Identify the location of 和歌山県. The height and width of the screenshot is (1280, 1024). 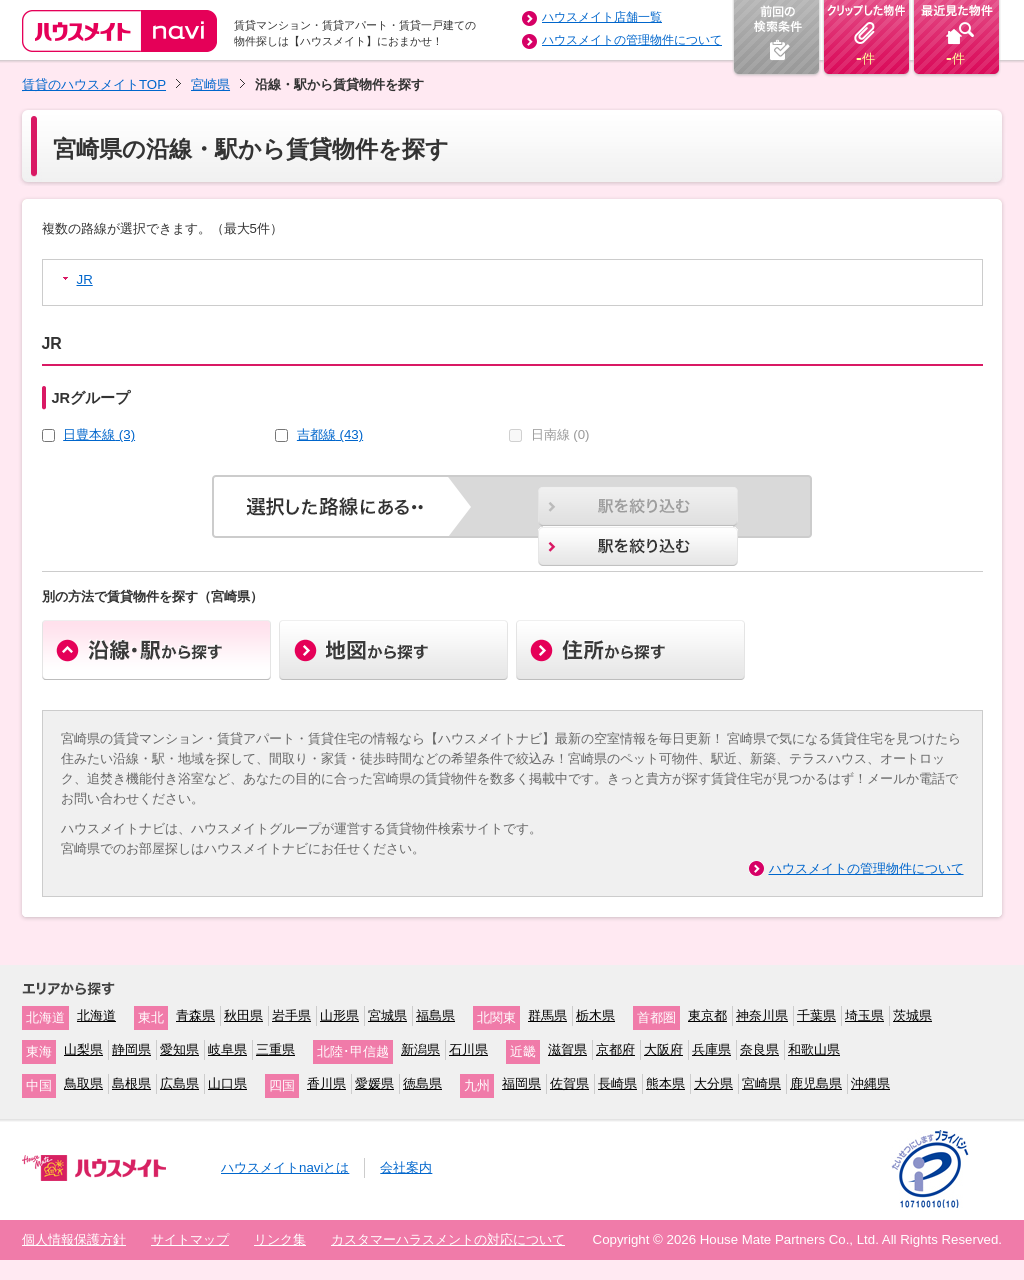
(814, 1049).